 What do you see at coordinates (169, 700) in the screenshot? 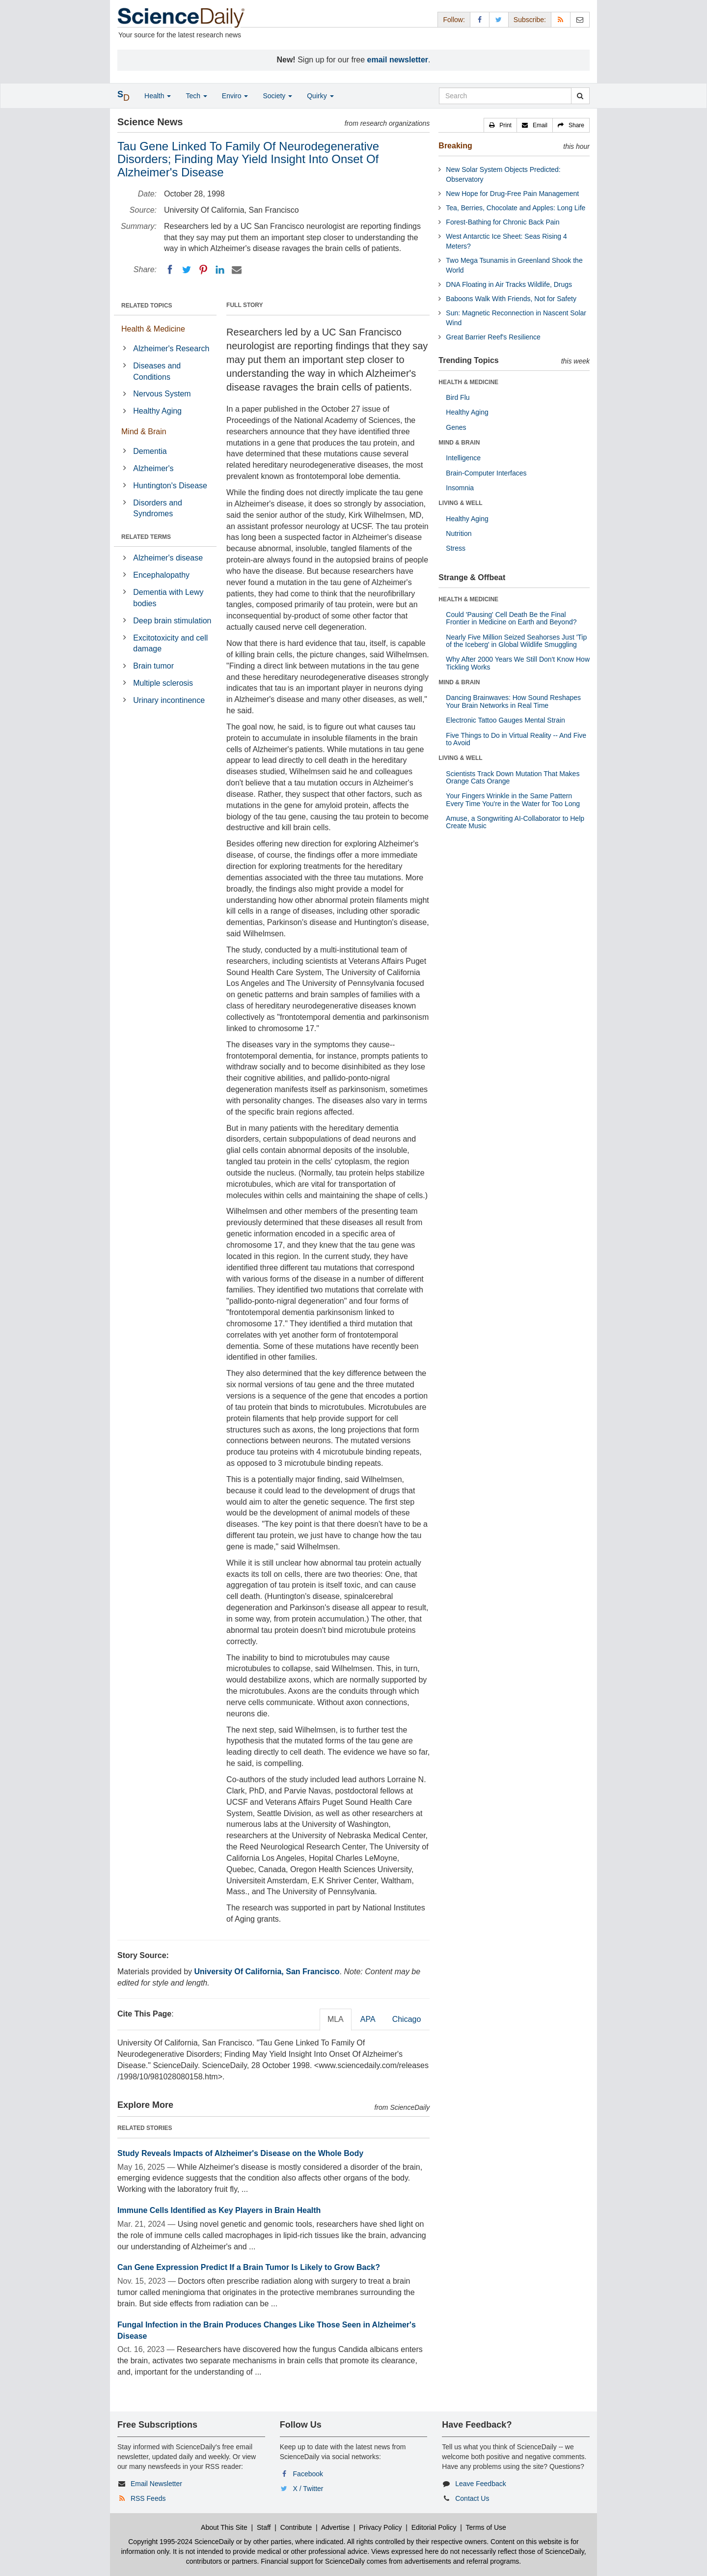
I see `Urinary incontinence` at bounding box center [169, 700].